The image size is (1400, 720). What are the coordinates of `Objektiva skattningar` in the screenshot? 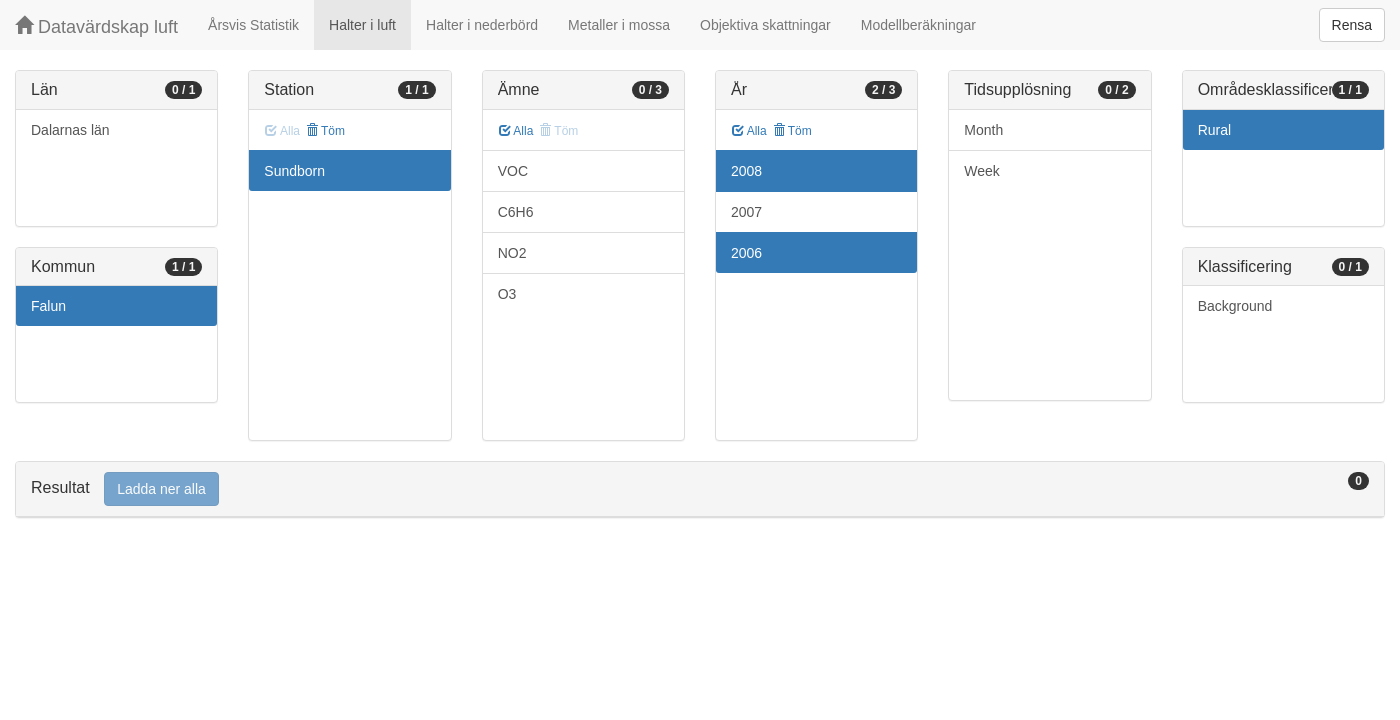 It's located at (765, 25).